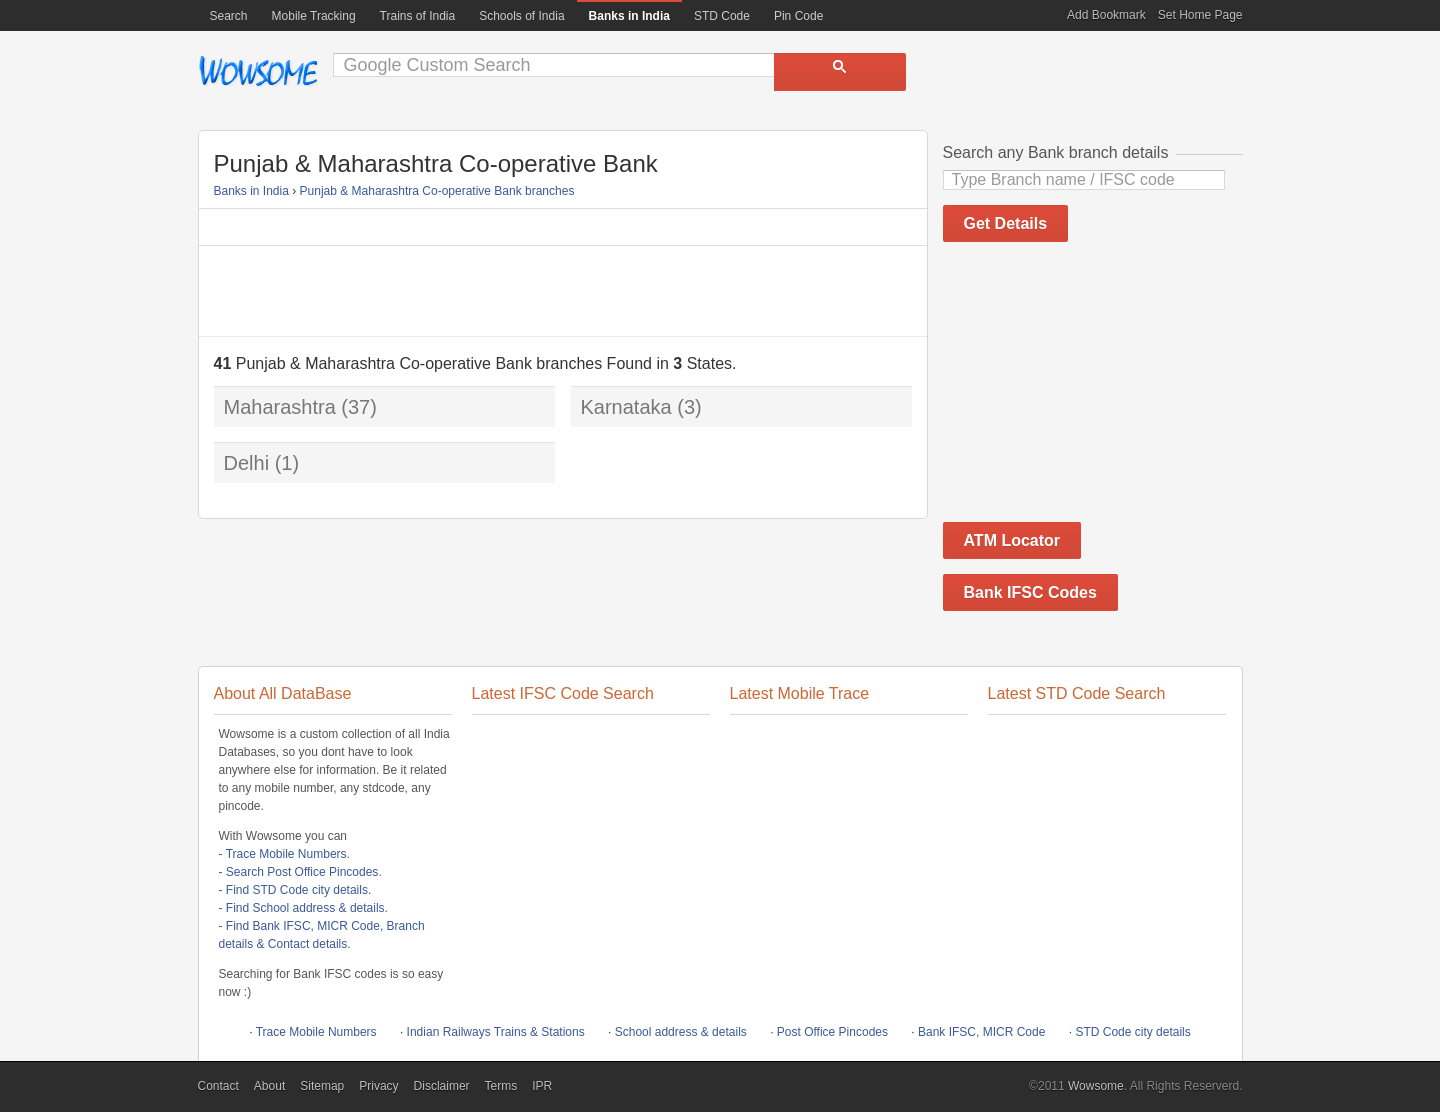 The width and height of the screenshot is (1440, 1112). What do you see at coordinates (437, 191) in the screenshot?
I see `Punjab & Maharashtra Co-operative Bank branches` at bounding box center [437, 191].